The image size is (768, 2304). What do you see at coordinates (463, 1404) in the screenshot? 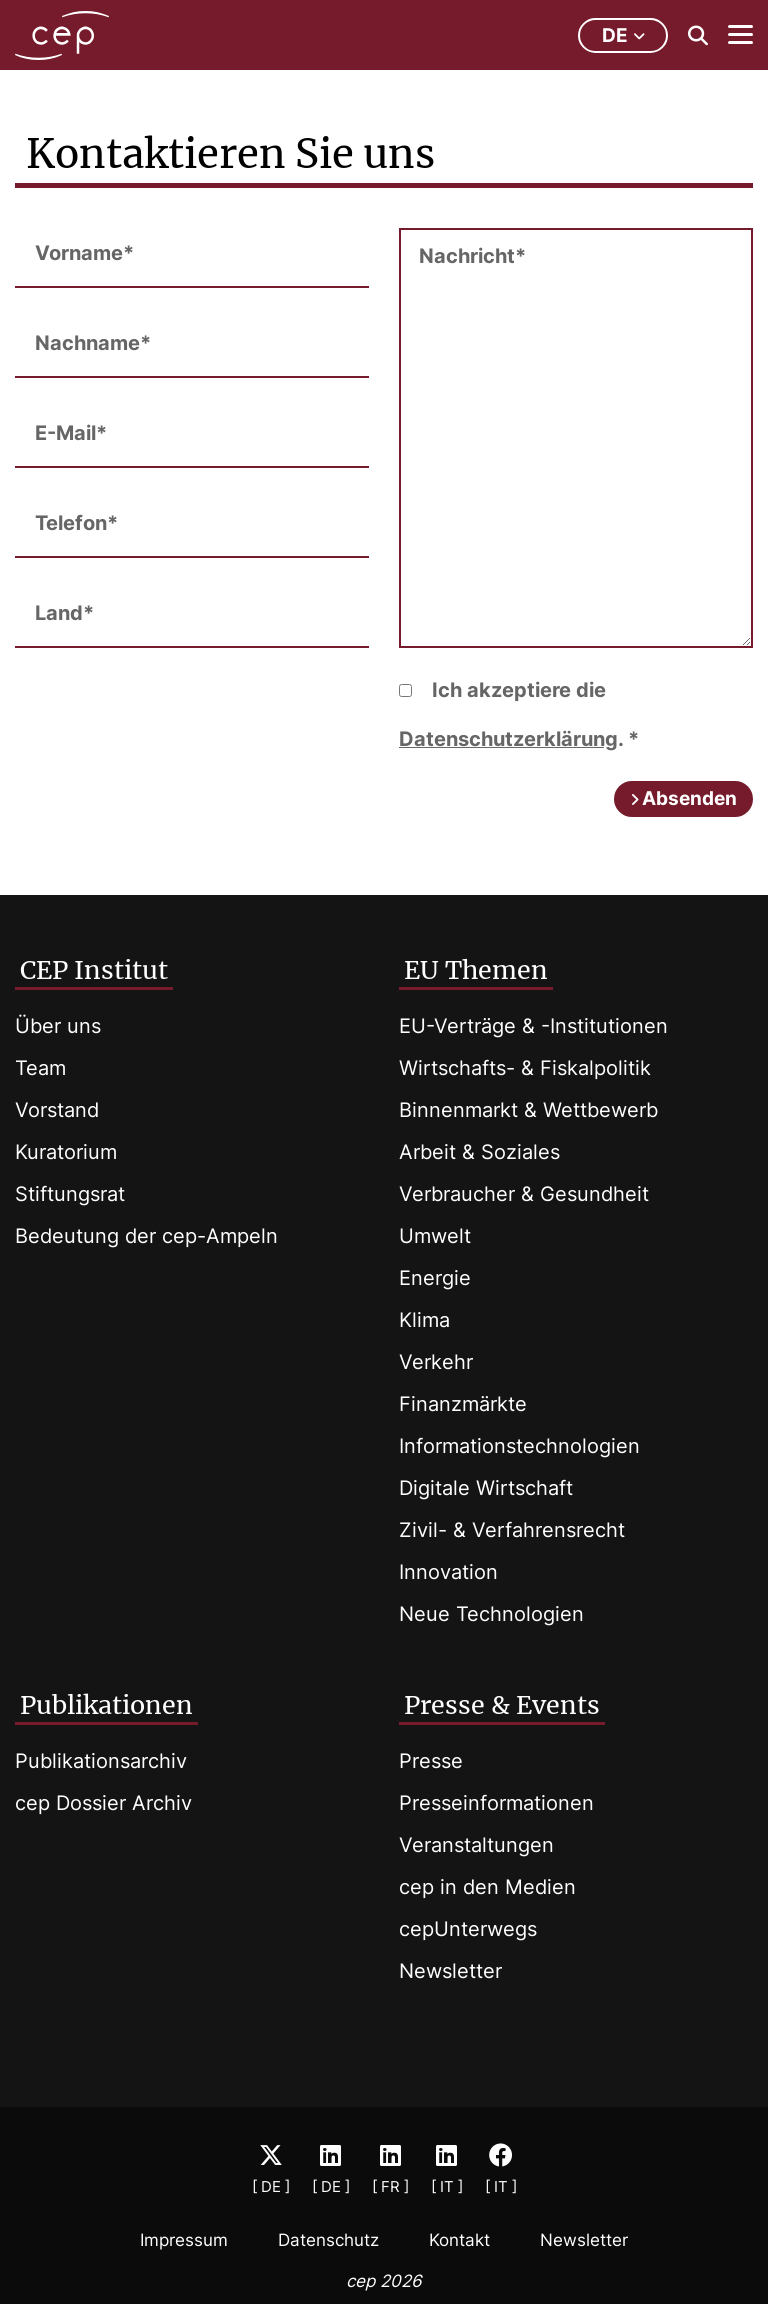
I see `Finanzmärkte` at bounding box center [463, 1404].